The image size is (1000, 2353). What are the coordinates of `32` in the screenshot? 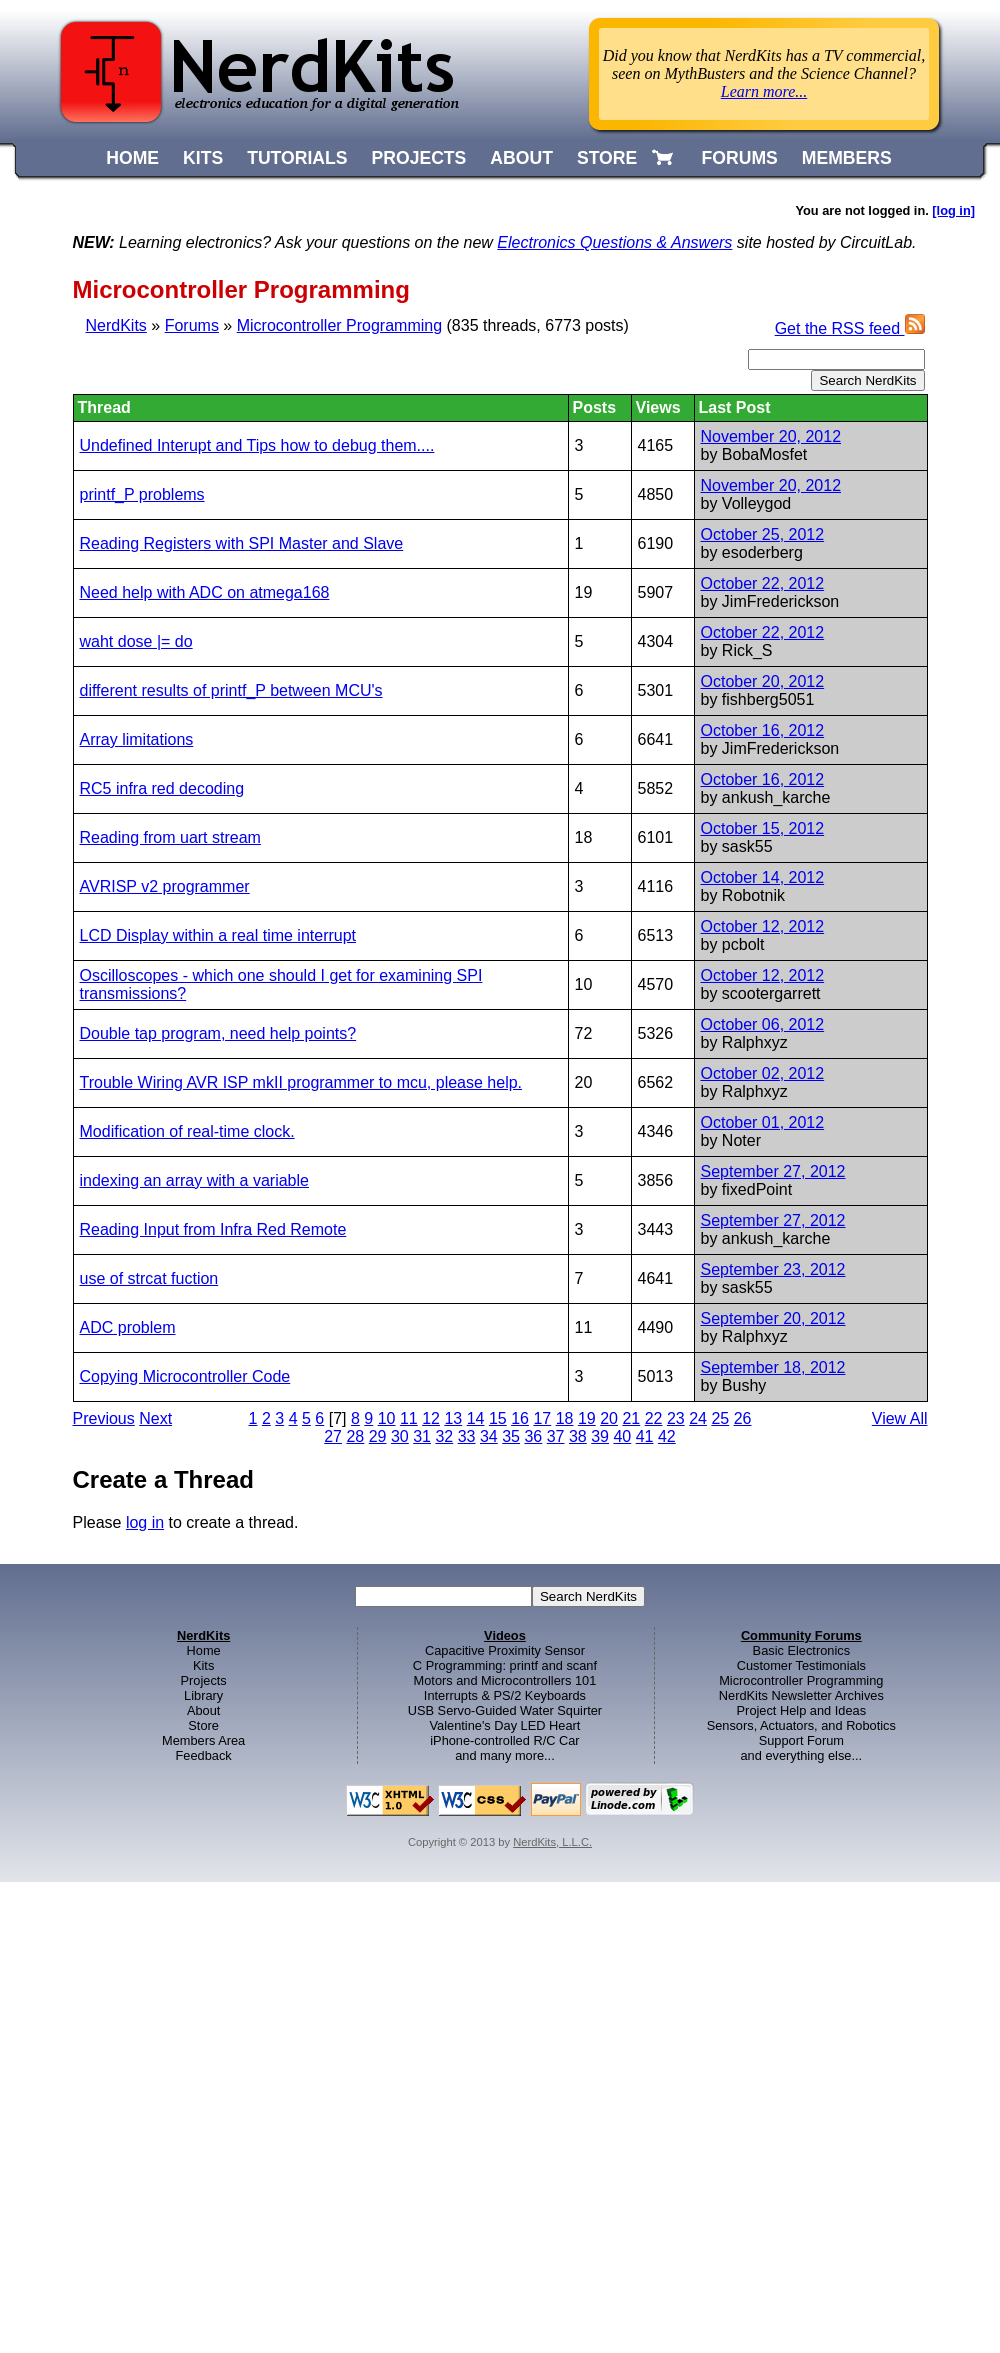 It's located at (444, 1436).